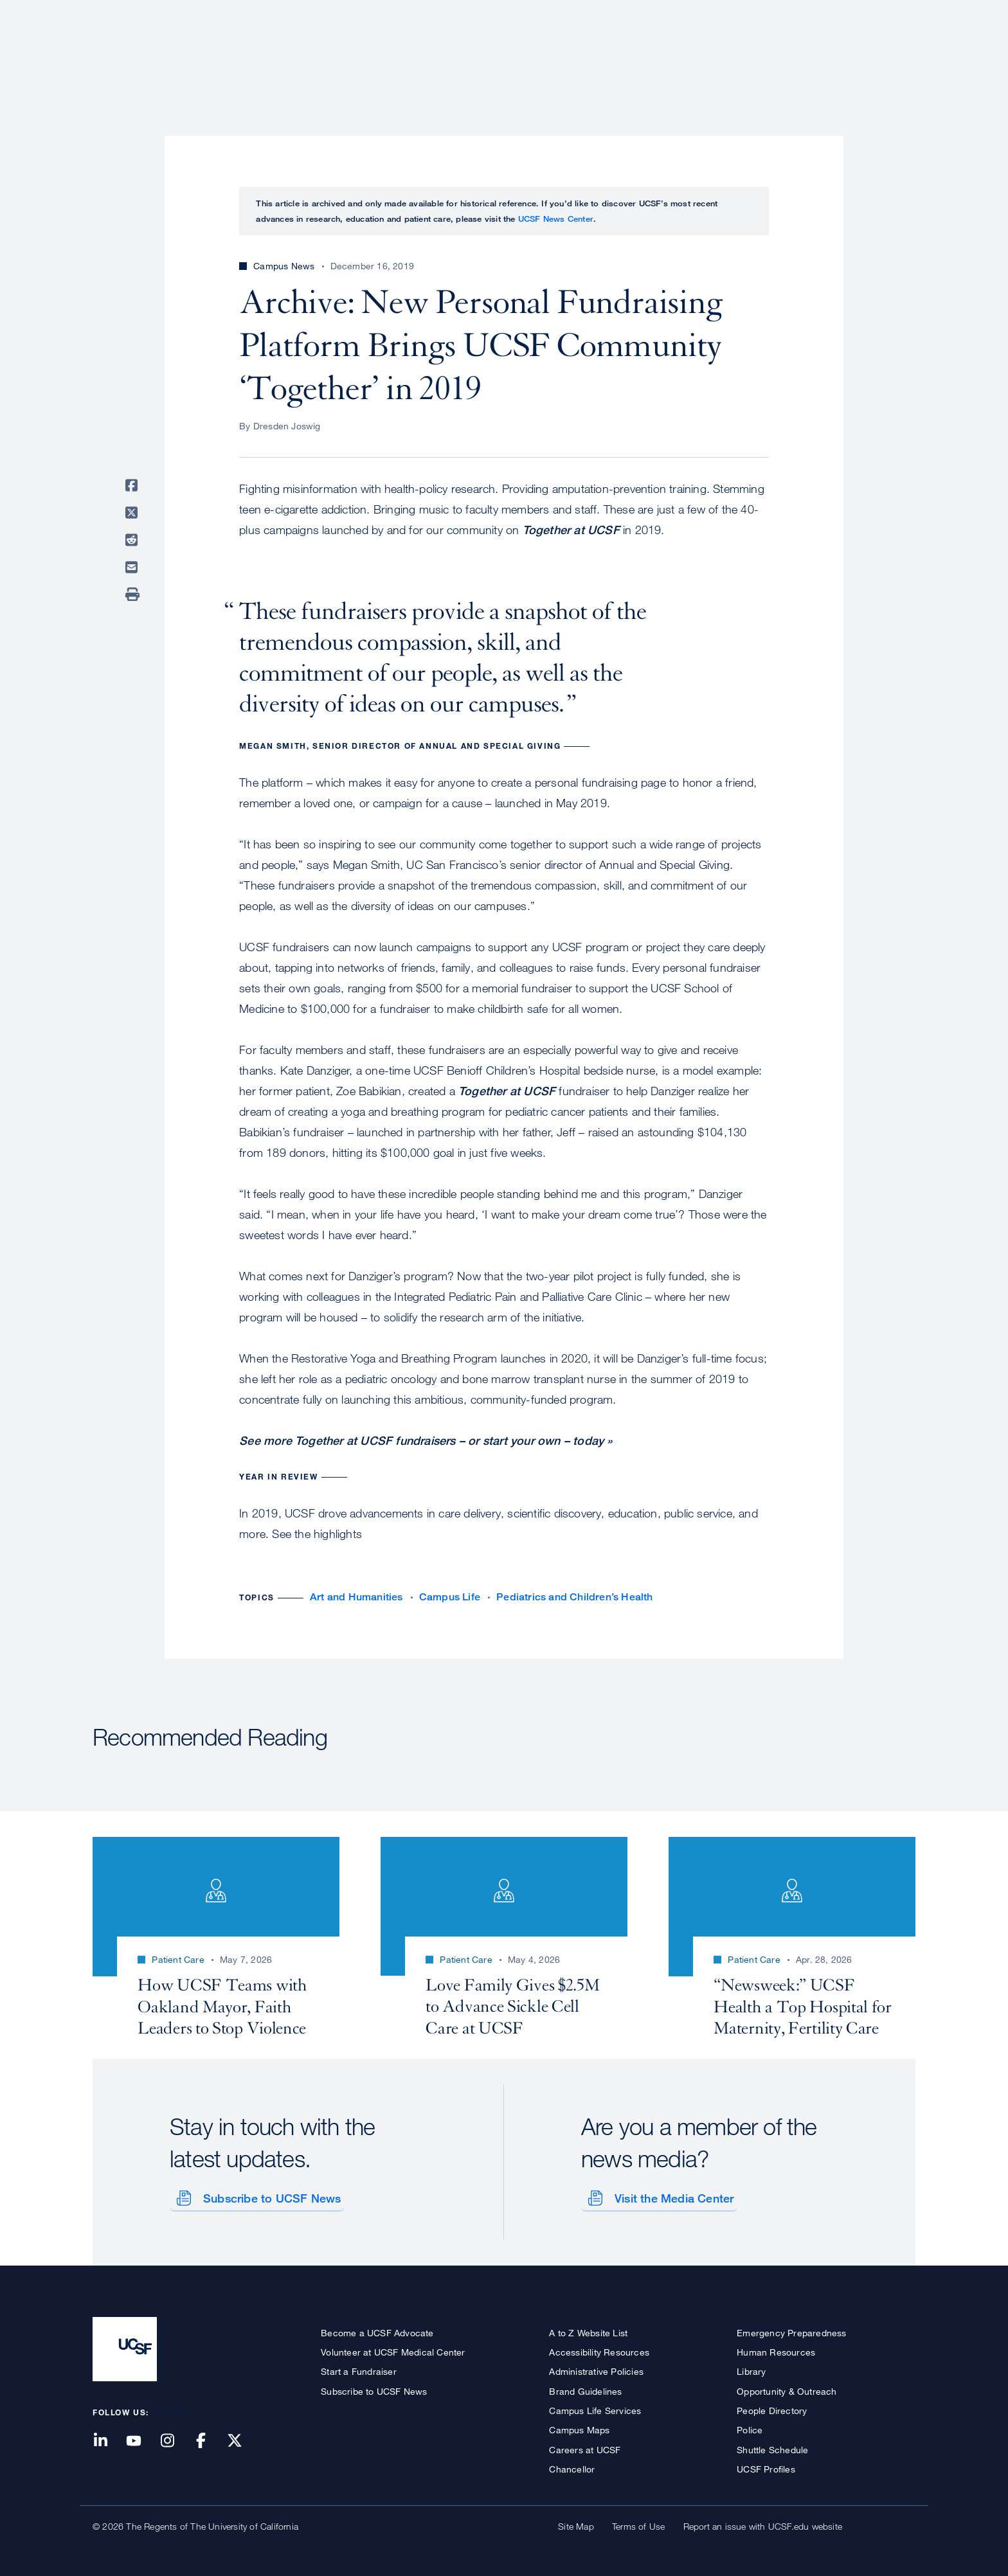  I want to click on Opportunity & Outreach, so click(786, 2388).